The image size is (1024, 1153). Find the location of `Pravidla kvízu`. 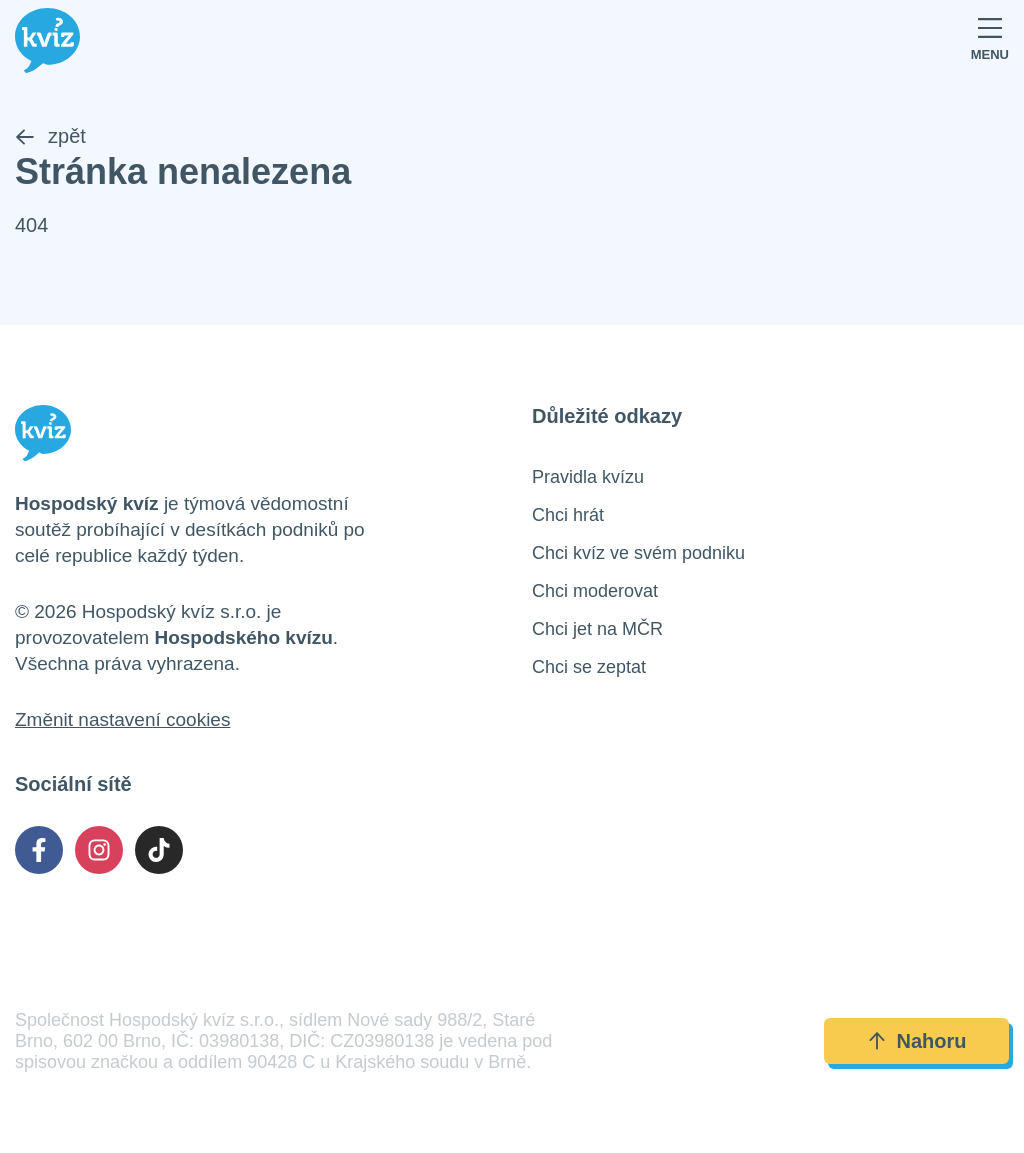

Pravidla kvízu is located at coordinates (588, 477).